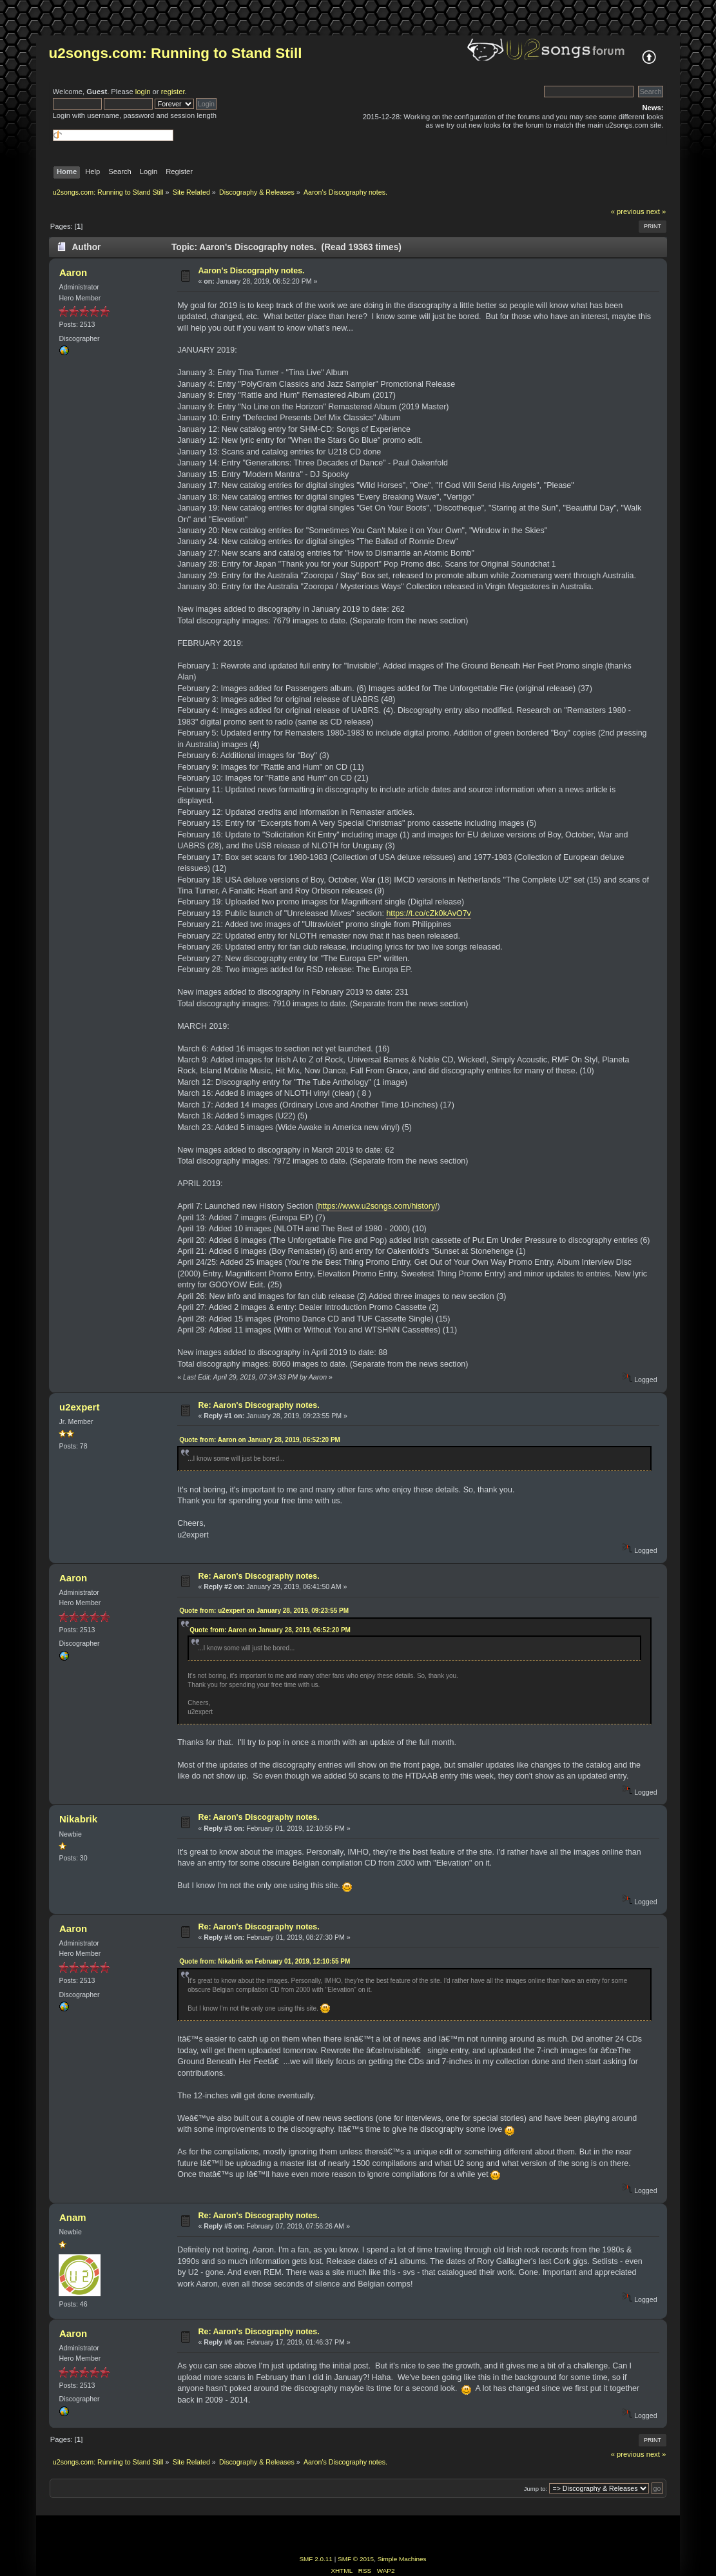 The width and height of the screenshot is (716, 2576). What do you see at coordinates (656, 211) in the screenshot?
I see `next »` at bounding box center [656, 211].